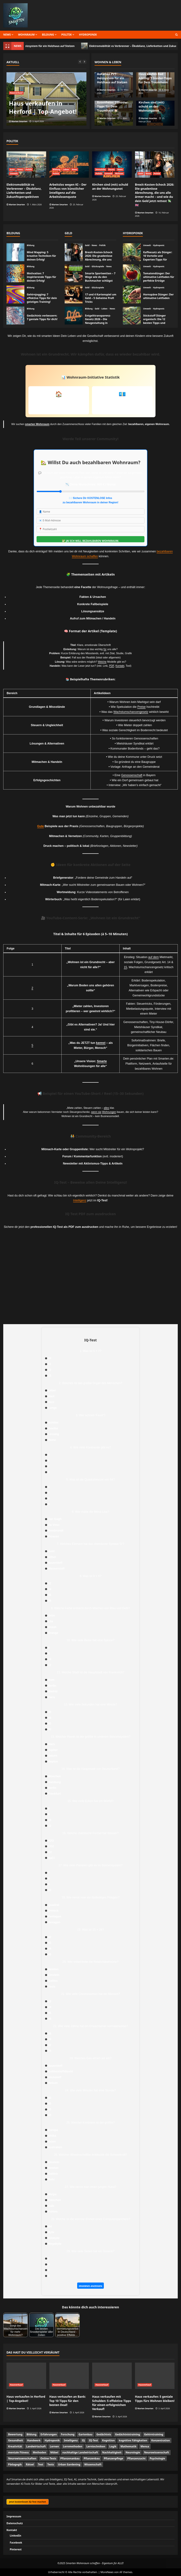 This screenshot has width=181, height=2576. Describe the element at coordinates (155, 2376) in the screenshot. I see `[Haus verkaufen: 5 geniale Tipps fürs Wohnen bleiben!]` at that location.